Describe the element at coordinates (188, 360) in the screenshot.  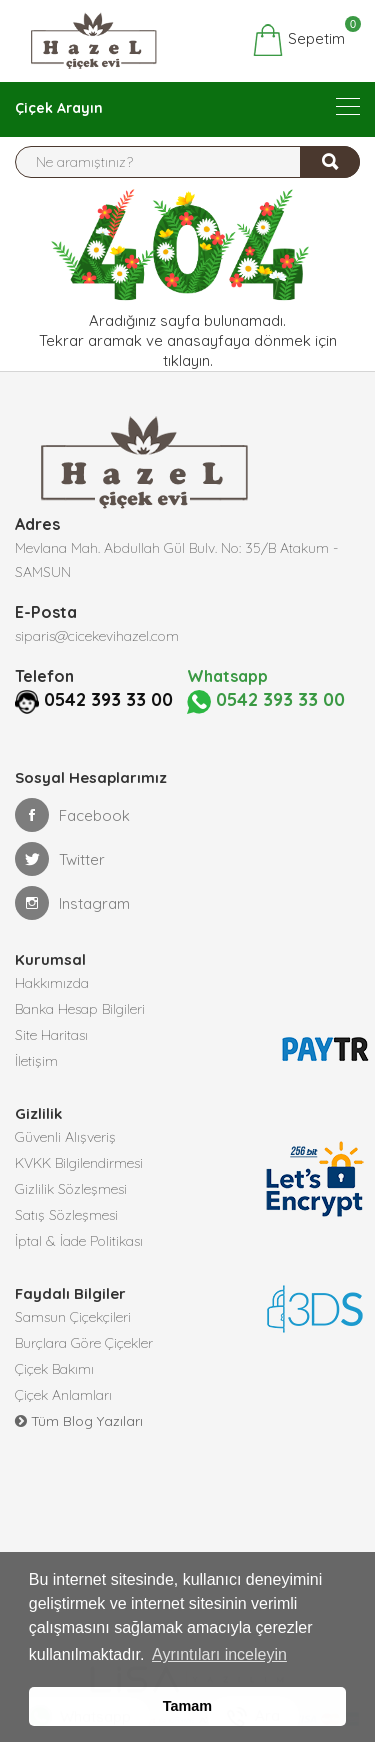
I see `tıklayın.` at that location.